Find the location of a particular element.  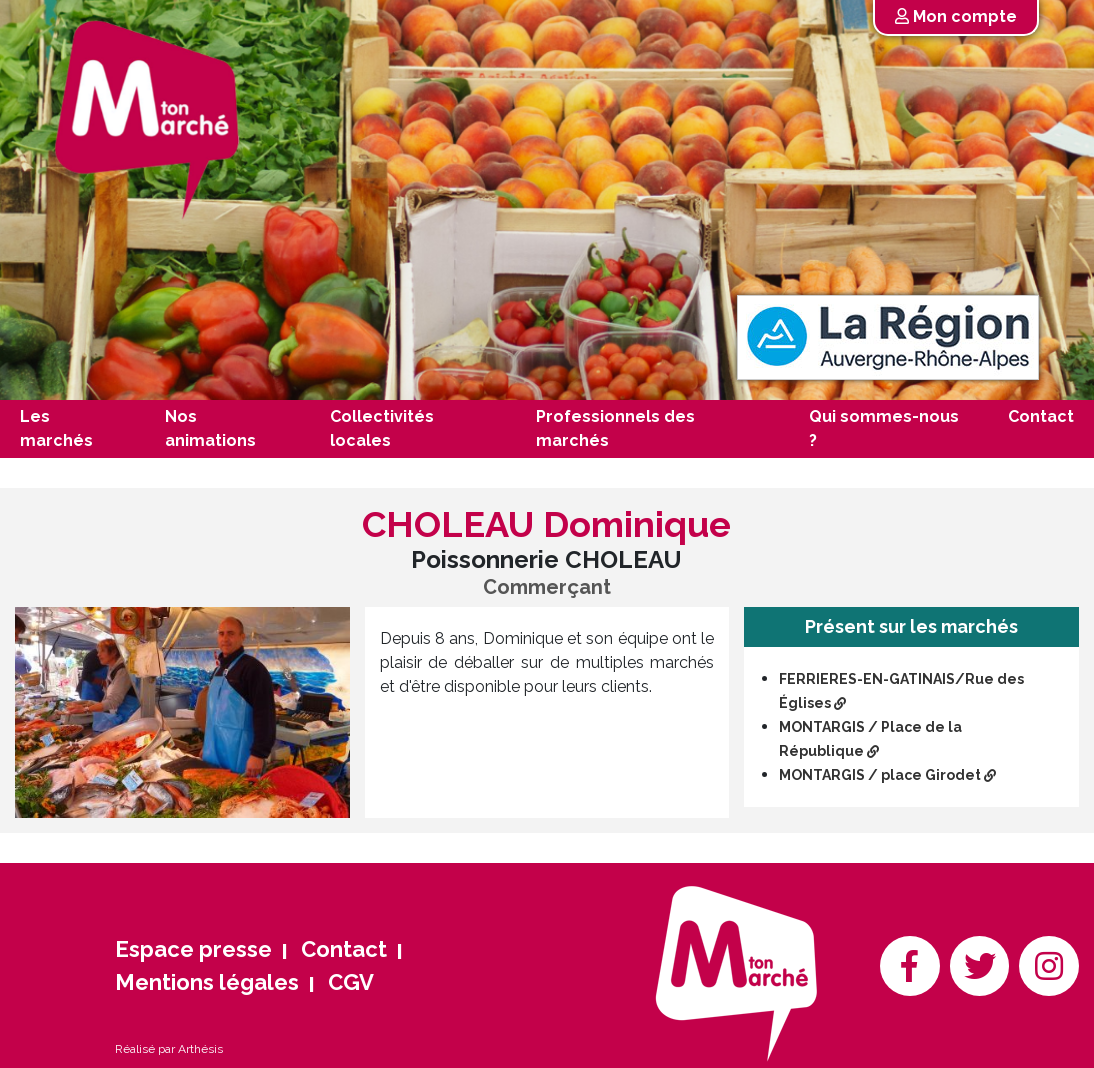

Mentions légales is located at coordinates (207, 982).